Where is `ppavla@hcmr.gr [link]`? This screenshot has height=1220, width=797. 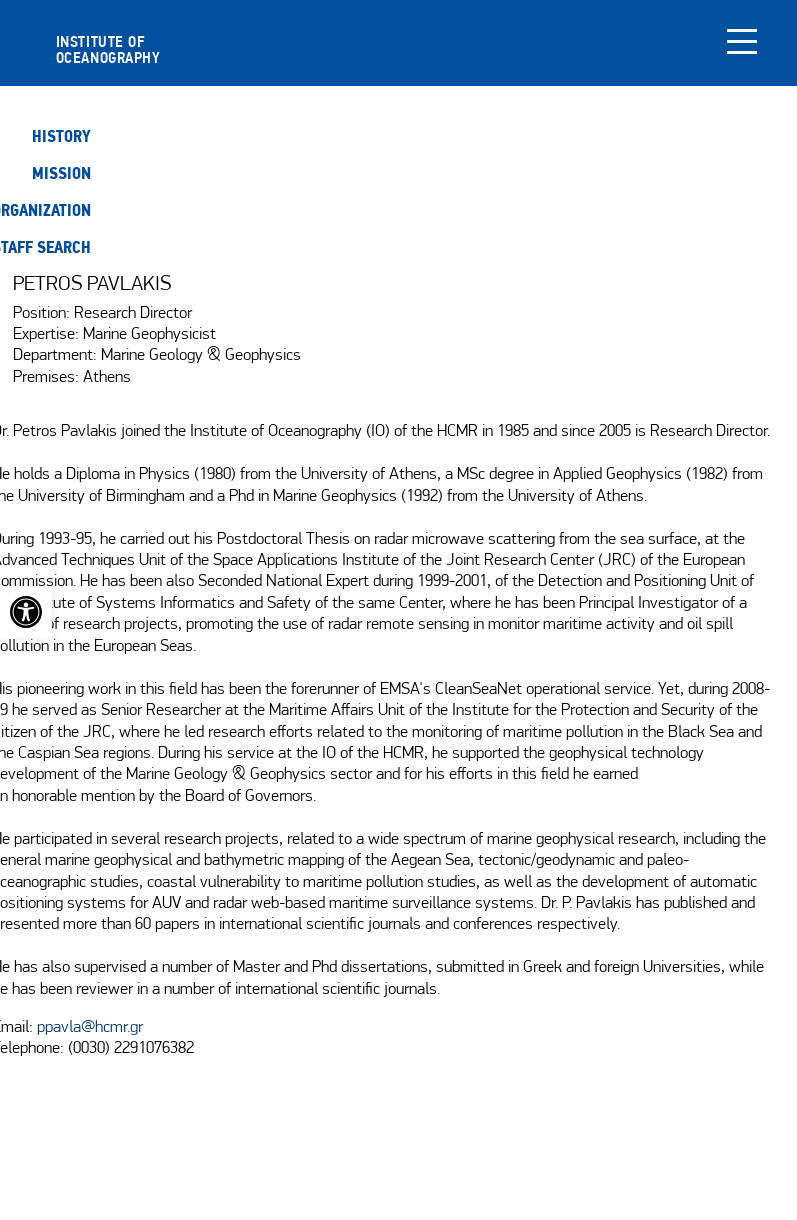 ppavla@hcmr.gr [link] is located at coordinates (90, 1028).